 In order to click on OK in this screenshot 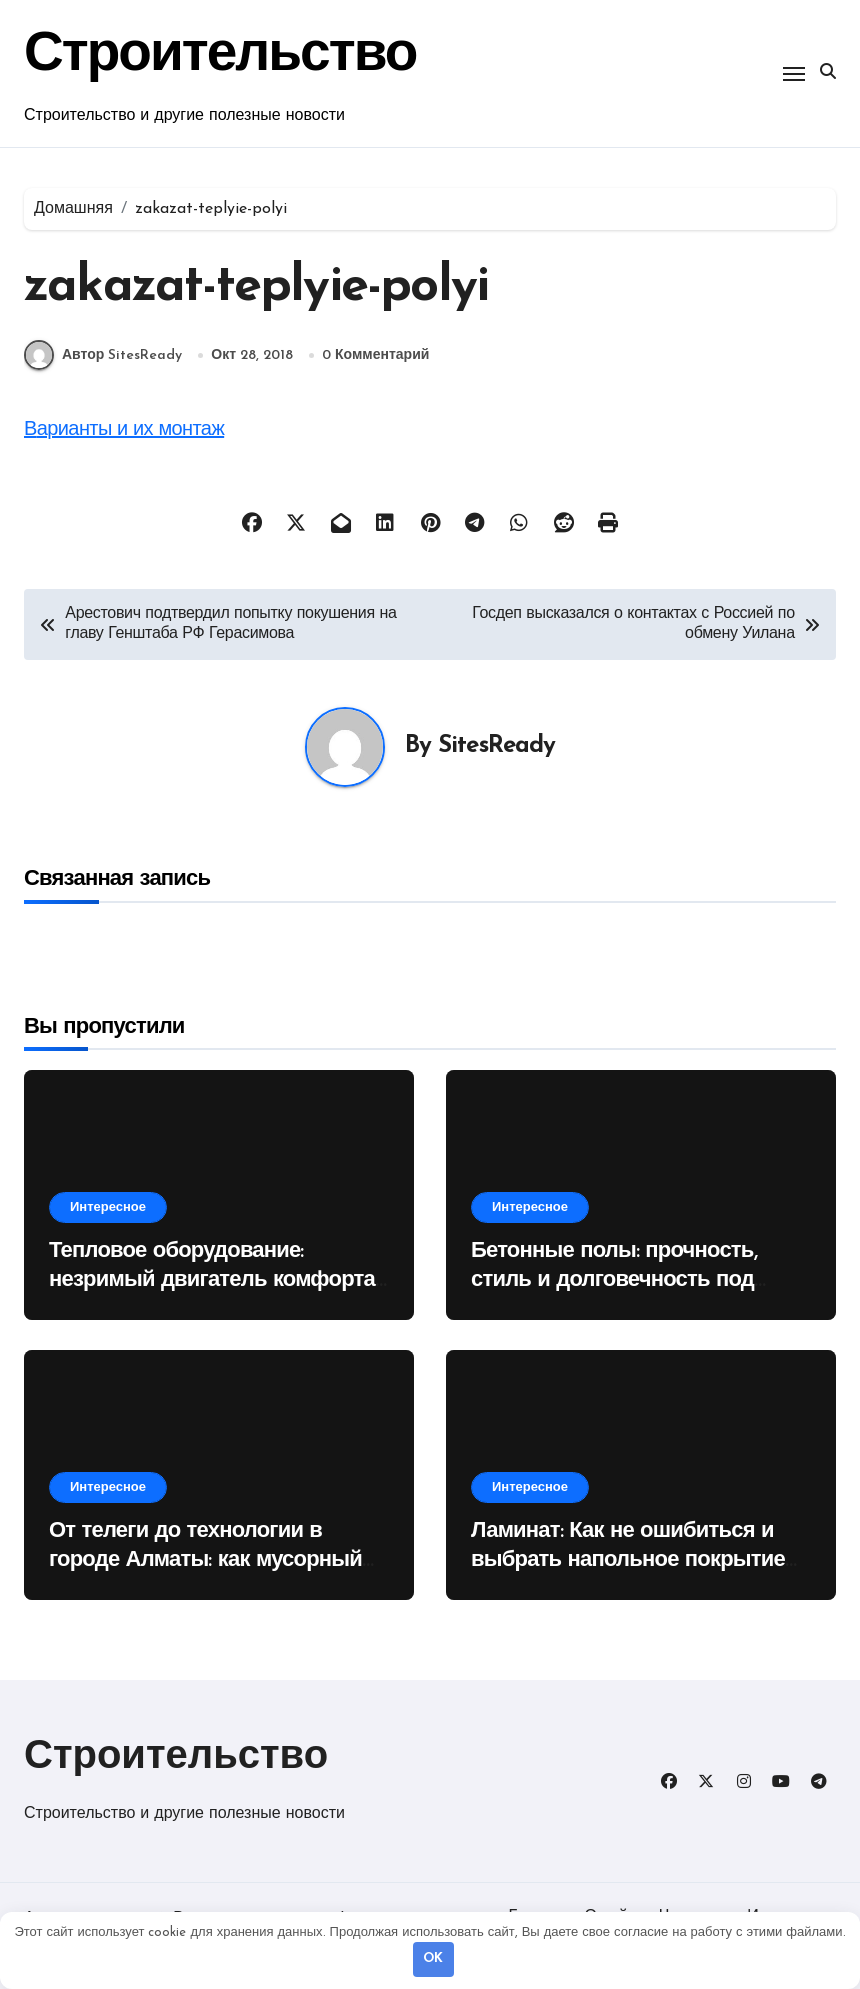, I will do `click(433, 1958)`.